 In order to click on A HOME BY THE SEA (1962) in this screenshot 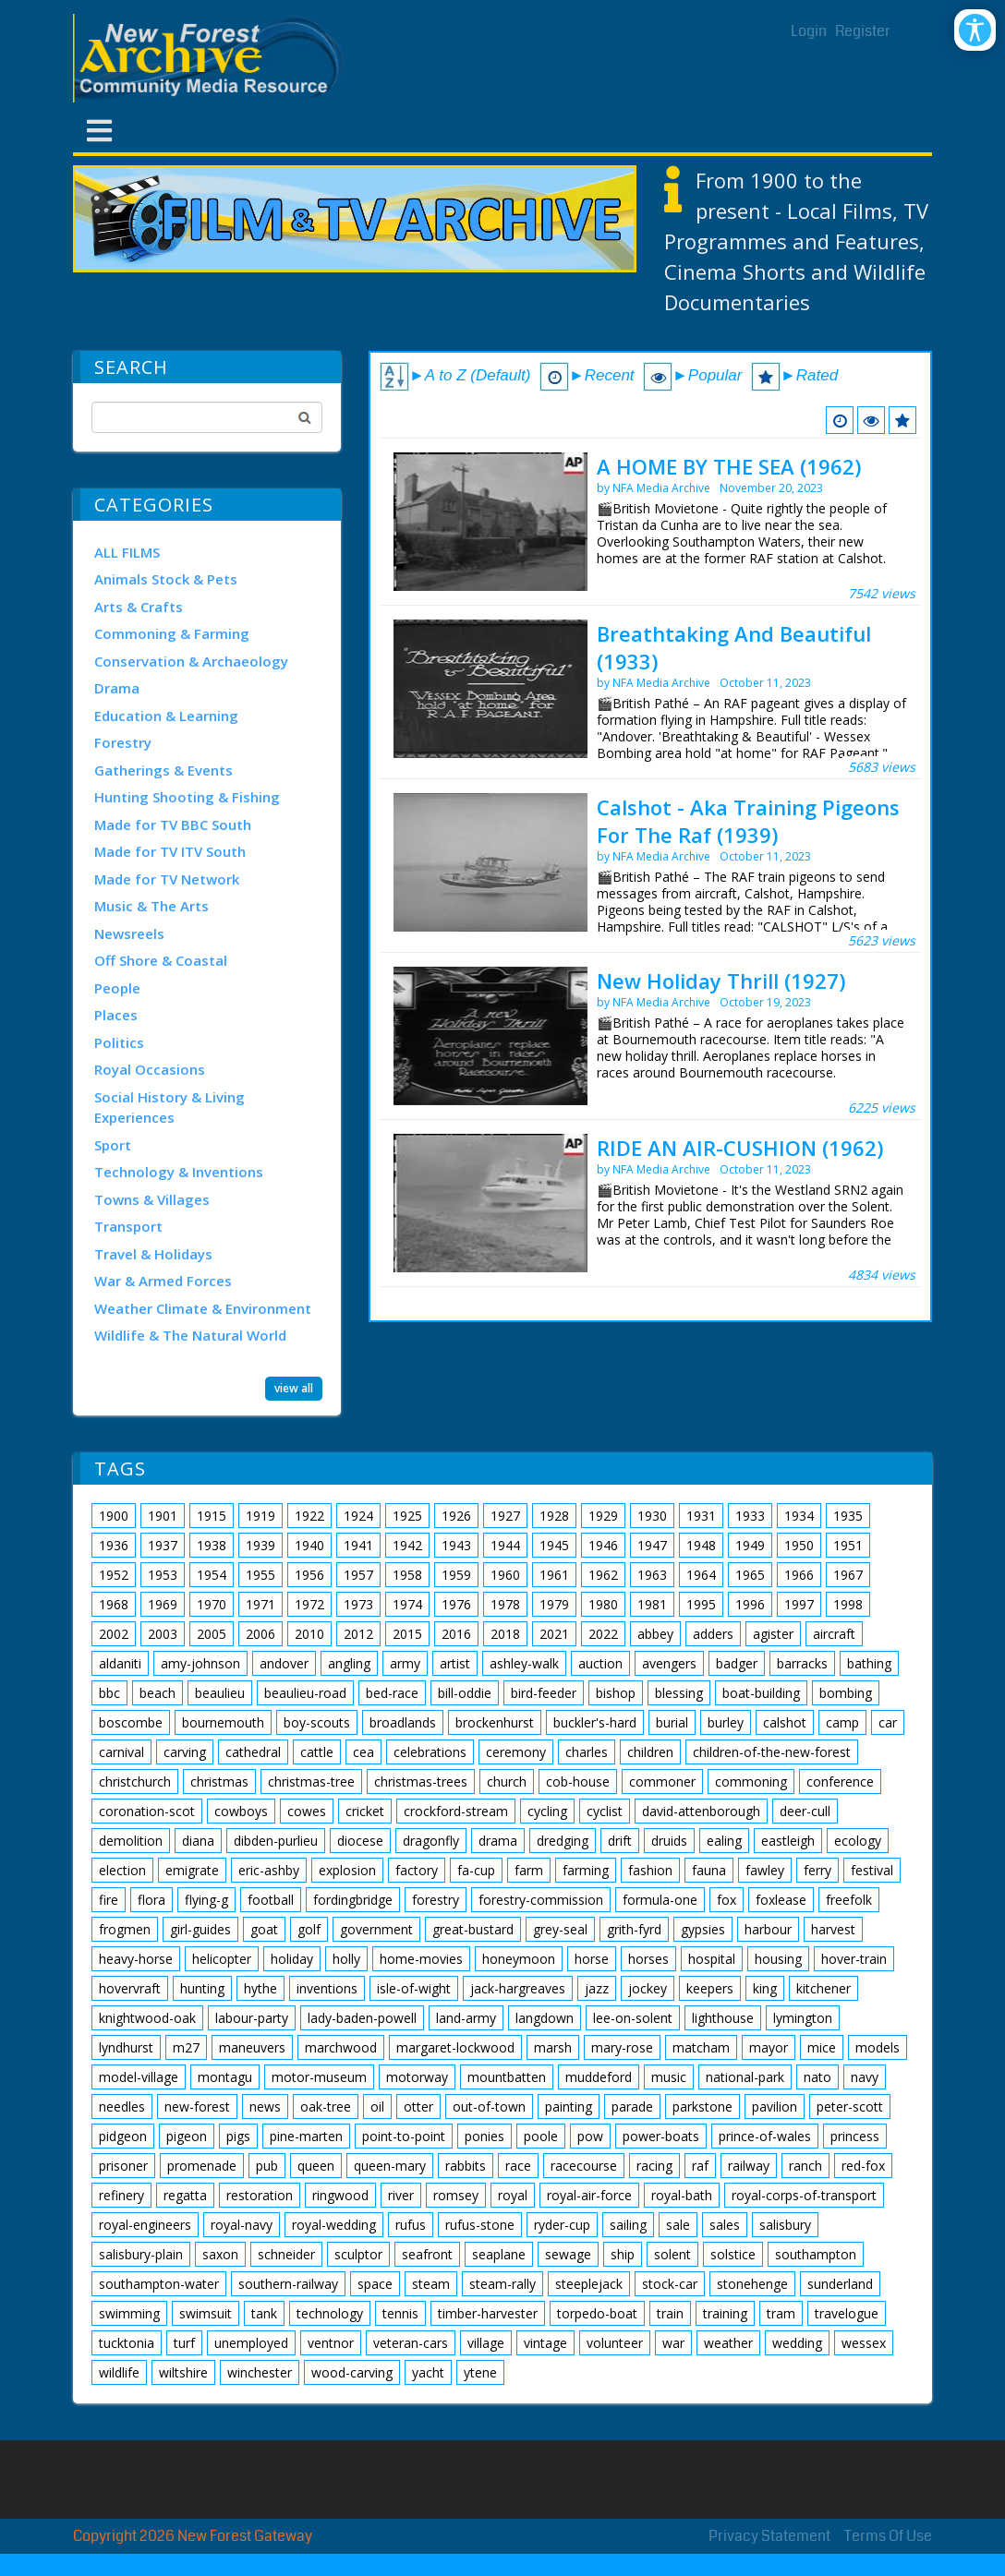, I will do `click(729, 466)`.